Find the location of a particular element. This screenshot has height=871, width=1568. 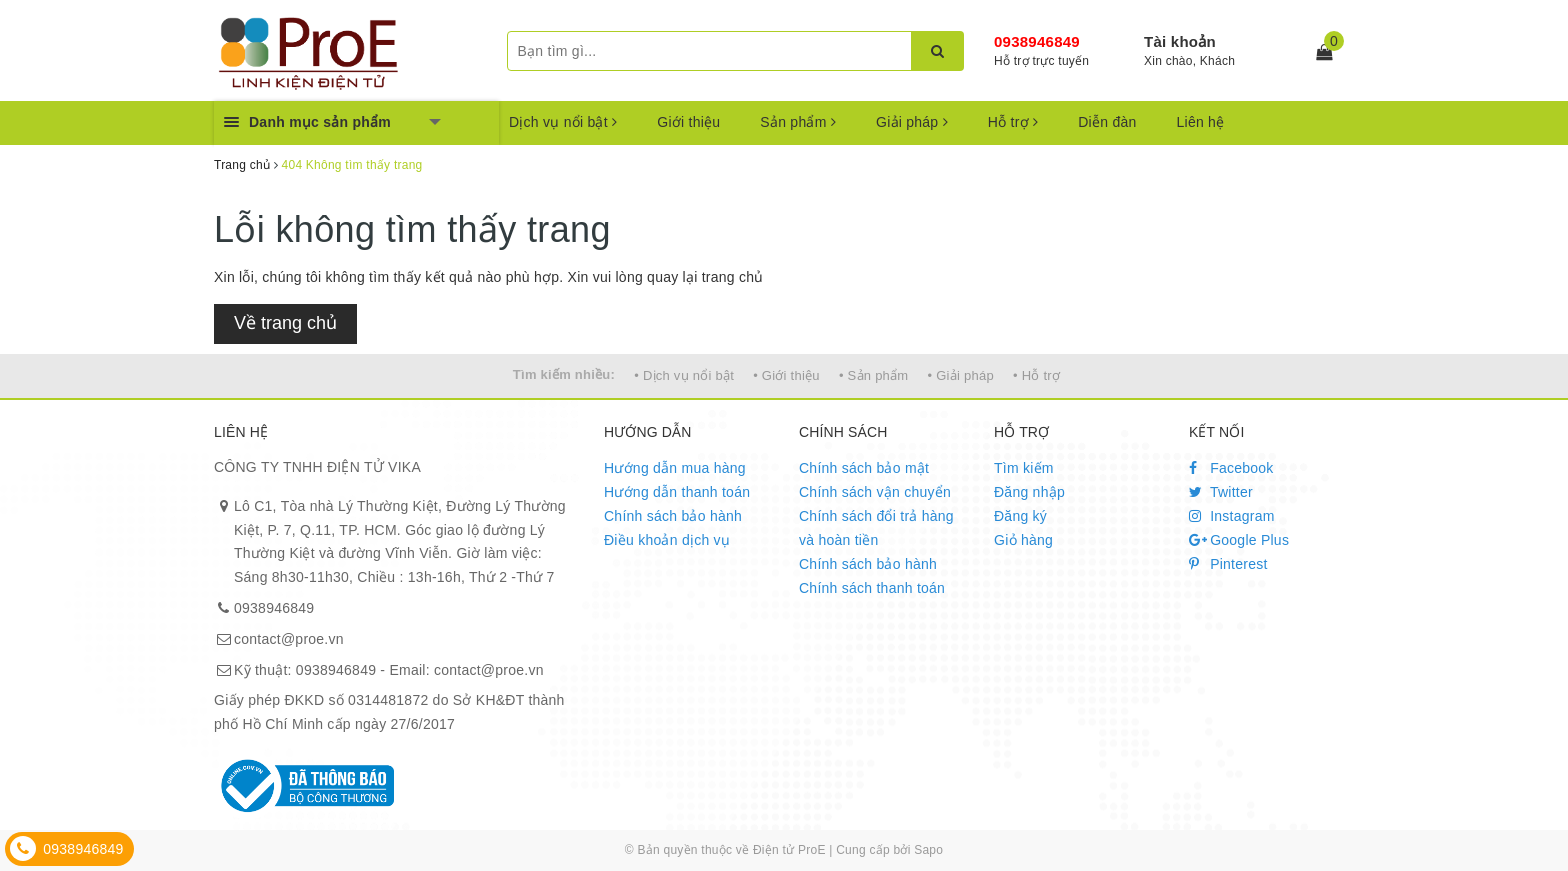

Instagram is located at coordinates (1232, 516).